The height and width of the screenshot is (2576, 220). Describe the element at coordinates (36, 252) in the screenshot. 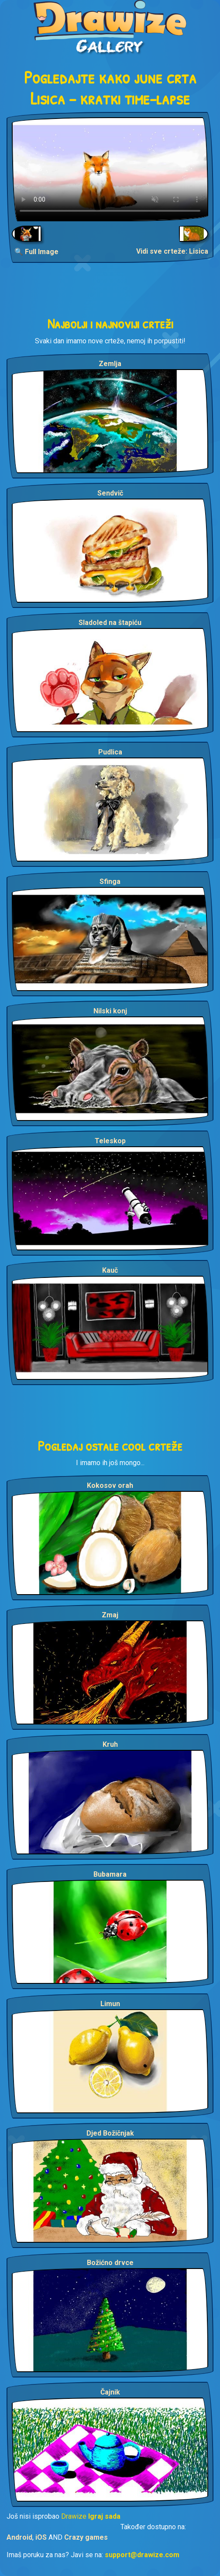

I see `🔍 Full Image` at that location.